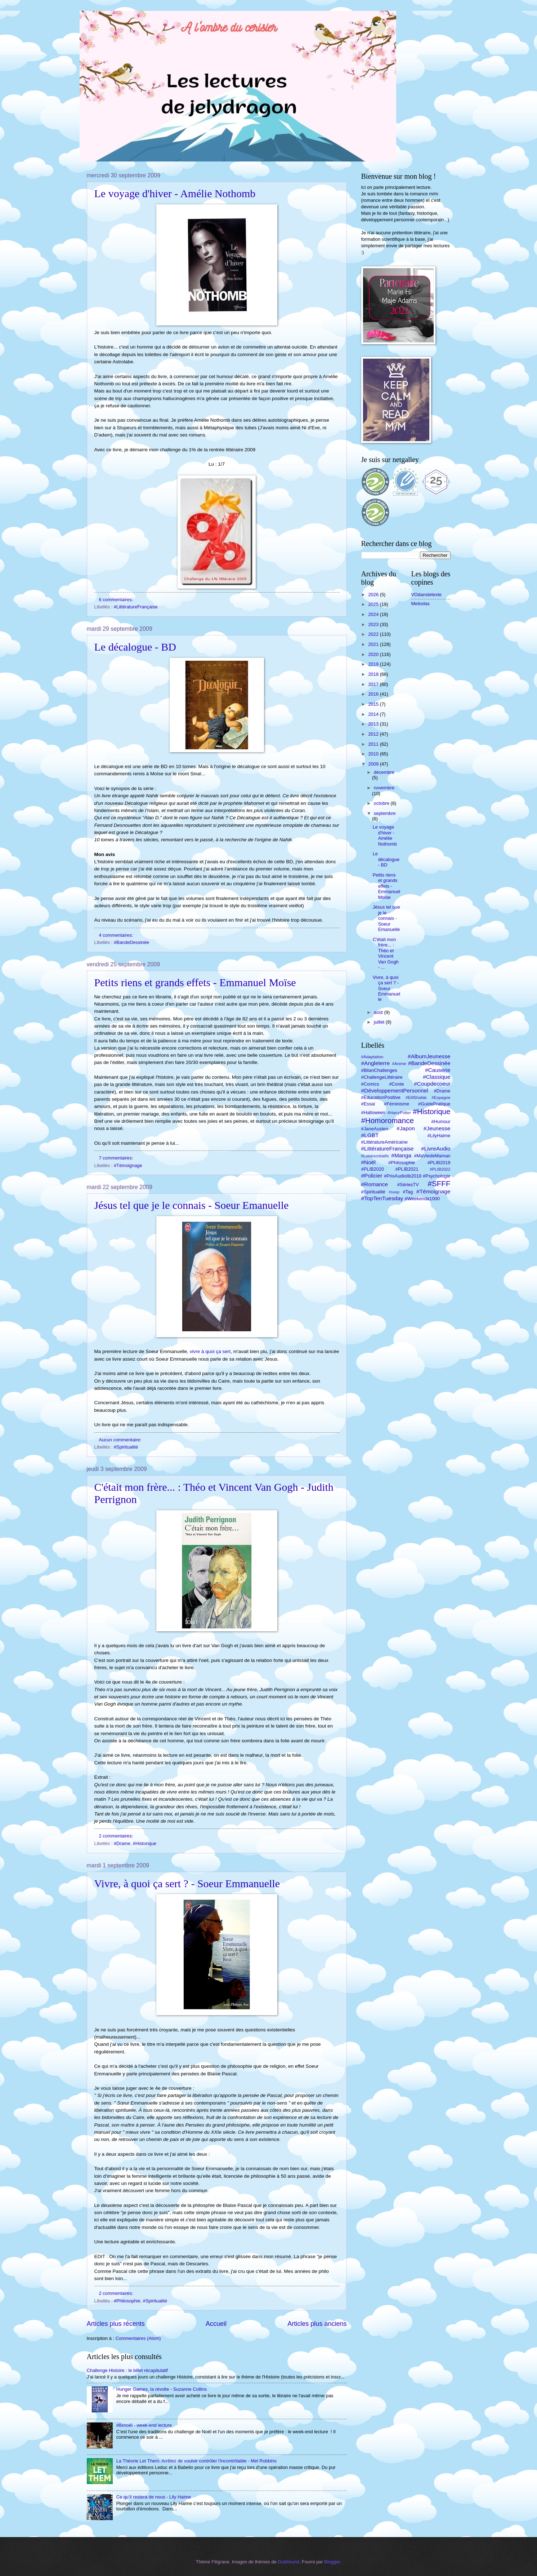  What do you see at coordinates (408, 1184) in the screenshot?
I see `#SériesTV` at bounding box center [408, 1184].